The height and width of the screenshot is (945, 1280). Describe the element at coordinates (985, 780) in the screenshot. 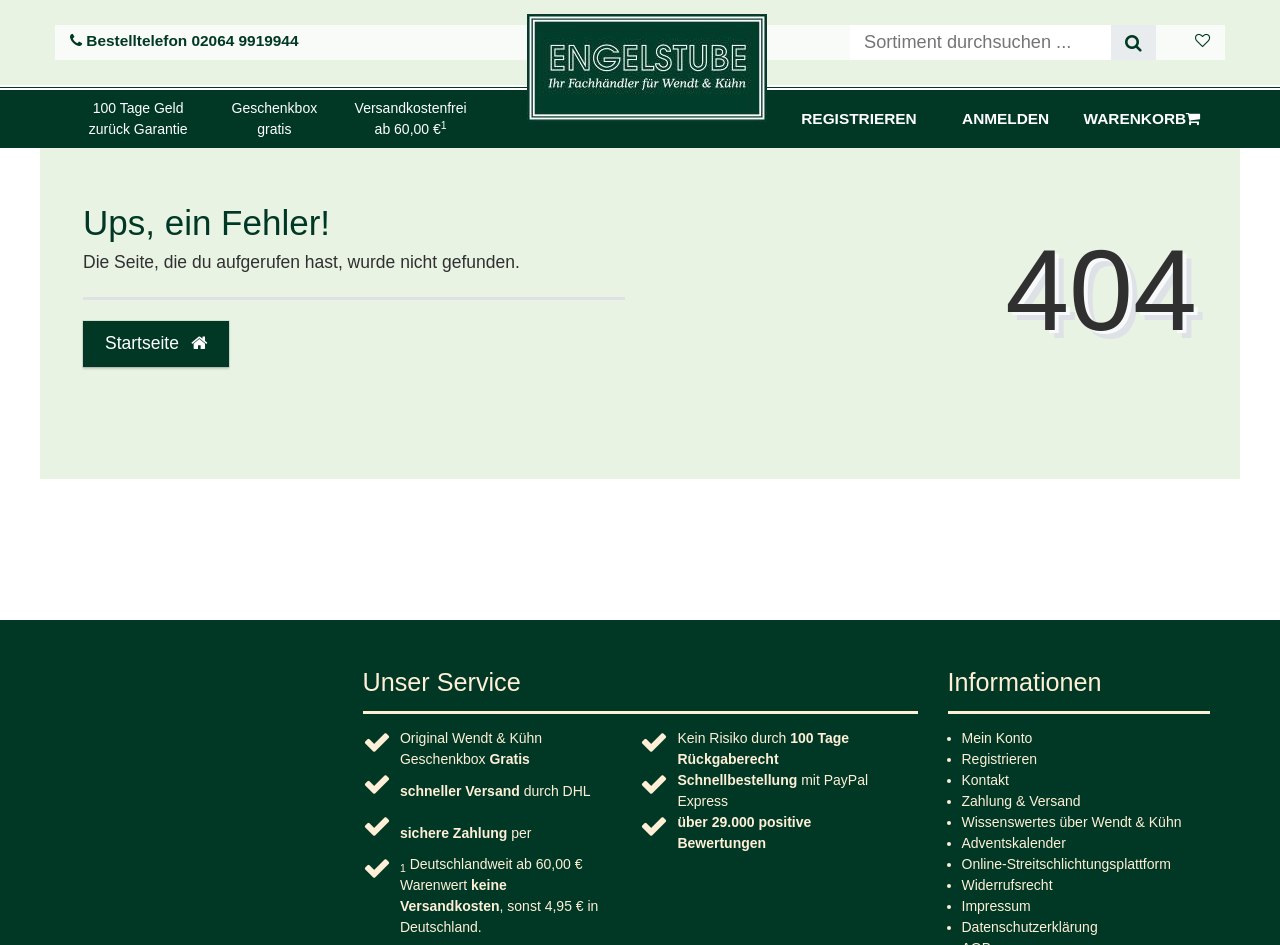

I see `Kontakt` at that location.